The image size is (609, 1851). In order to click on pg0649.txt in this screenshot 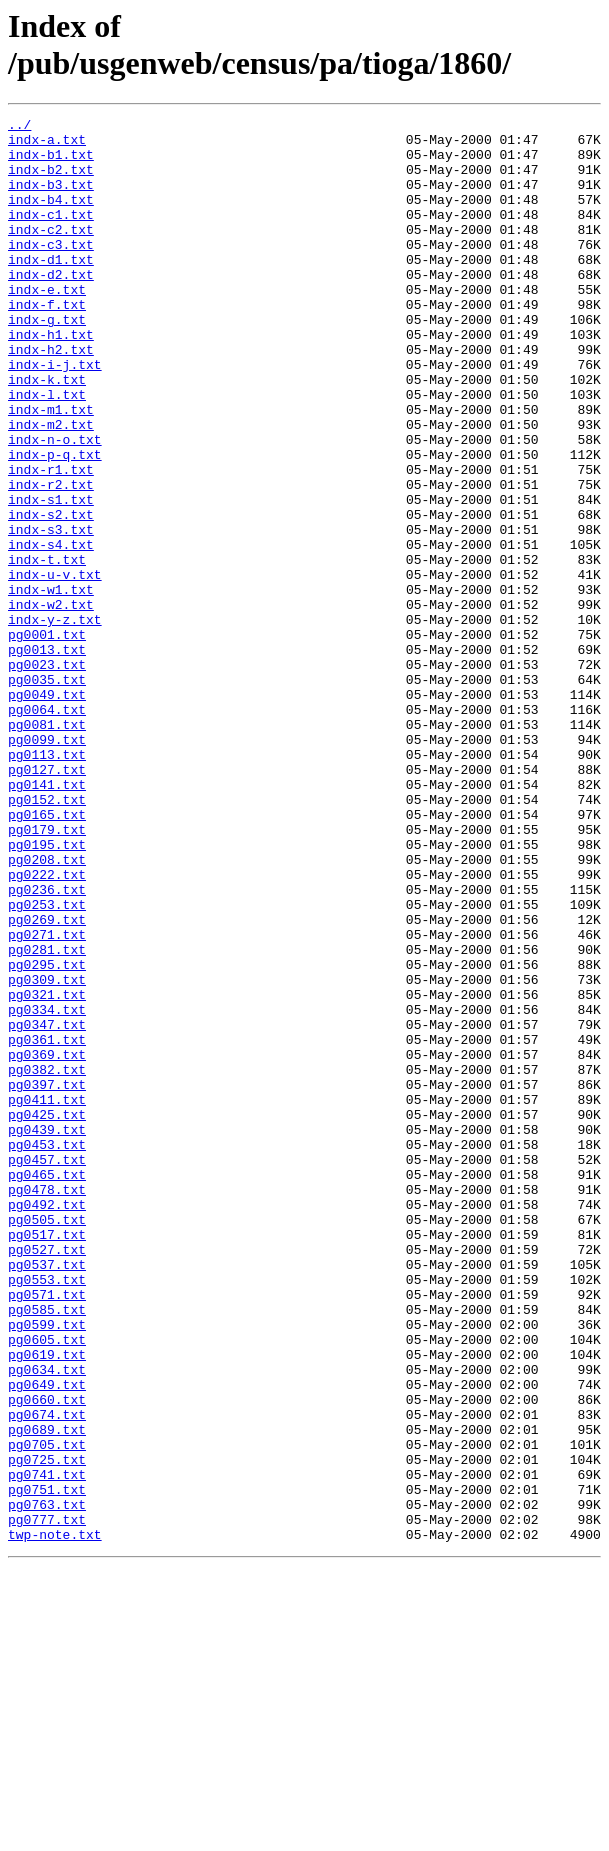, I will do `click(47, 1639)`.